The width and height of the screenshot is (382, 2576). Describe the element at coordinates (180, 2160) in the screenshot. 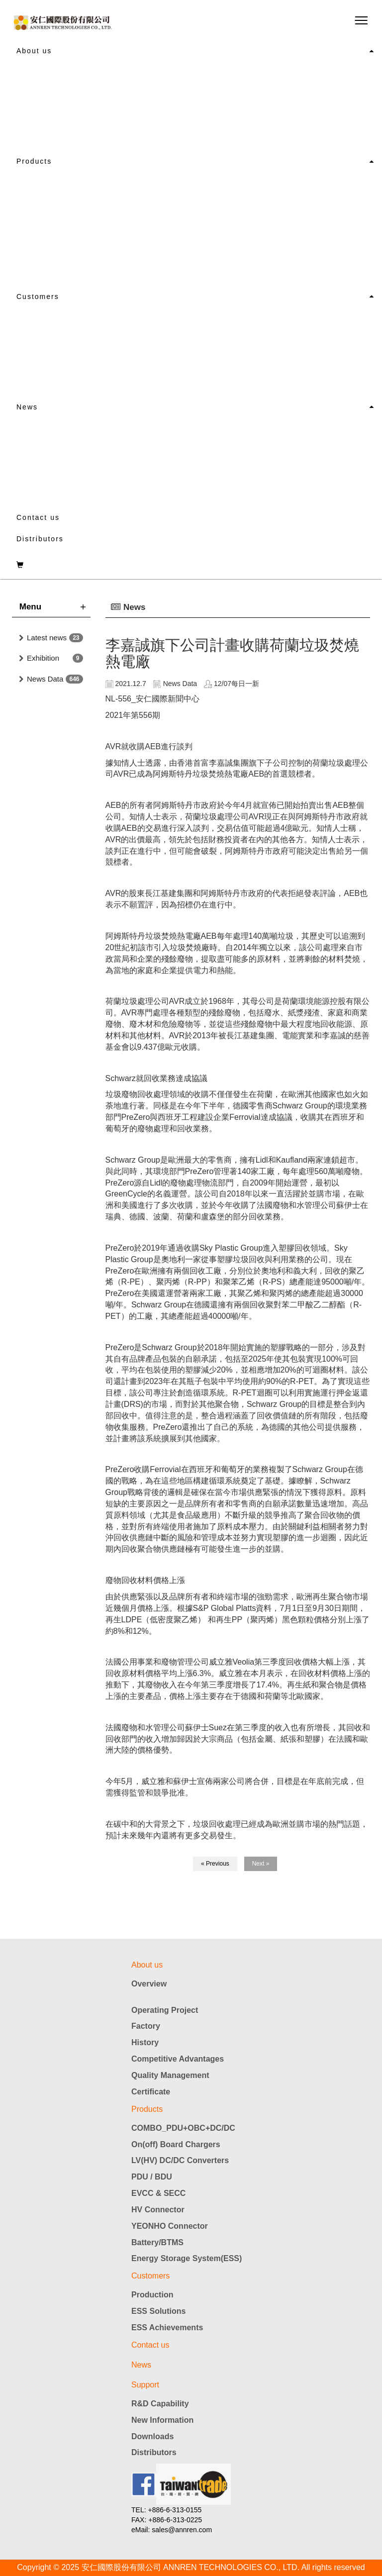

I see `LV(HV) DC/DC Converters` at that location.